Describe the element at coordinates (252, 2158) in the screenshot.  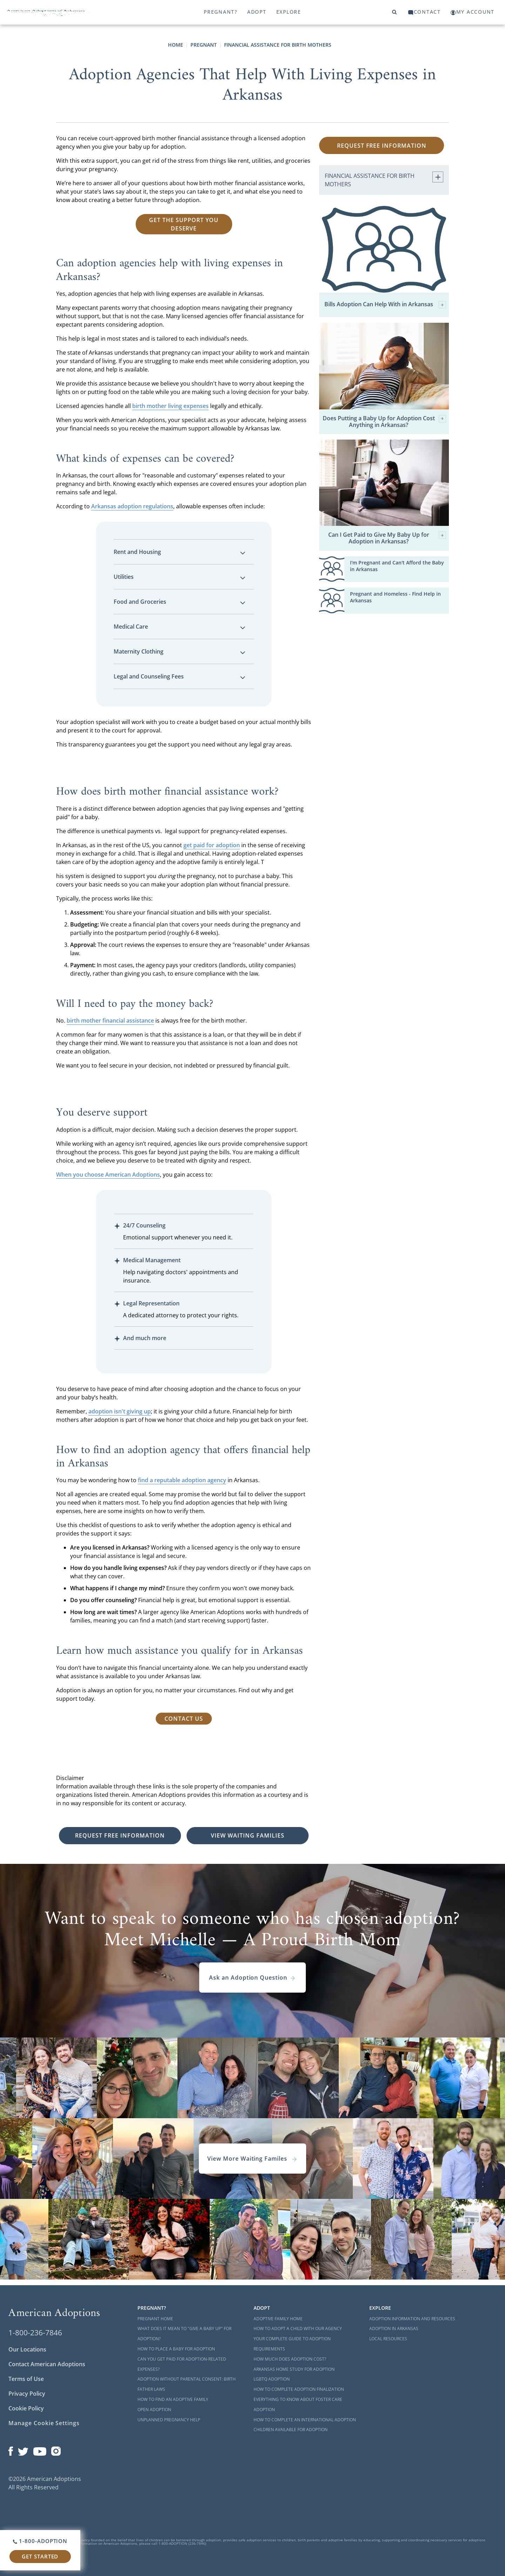
I see `View More Waiting Familes` at that location.